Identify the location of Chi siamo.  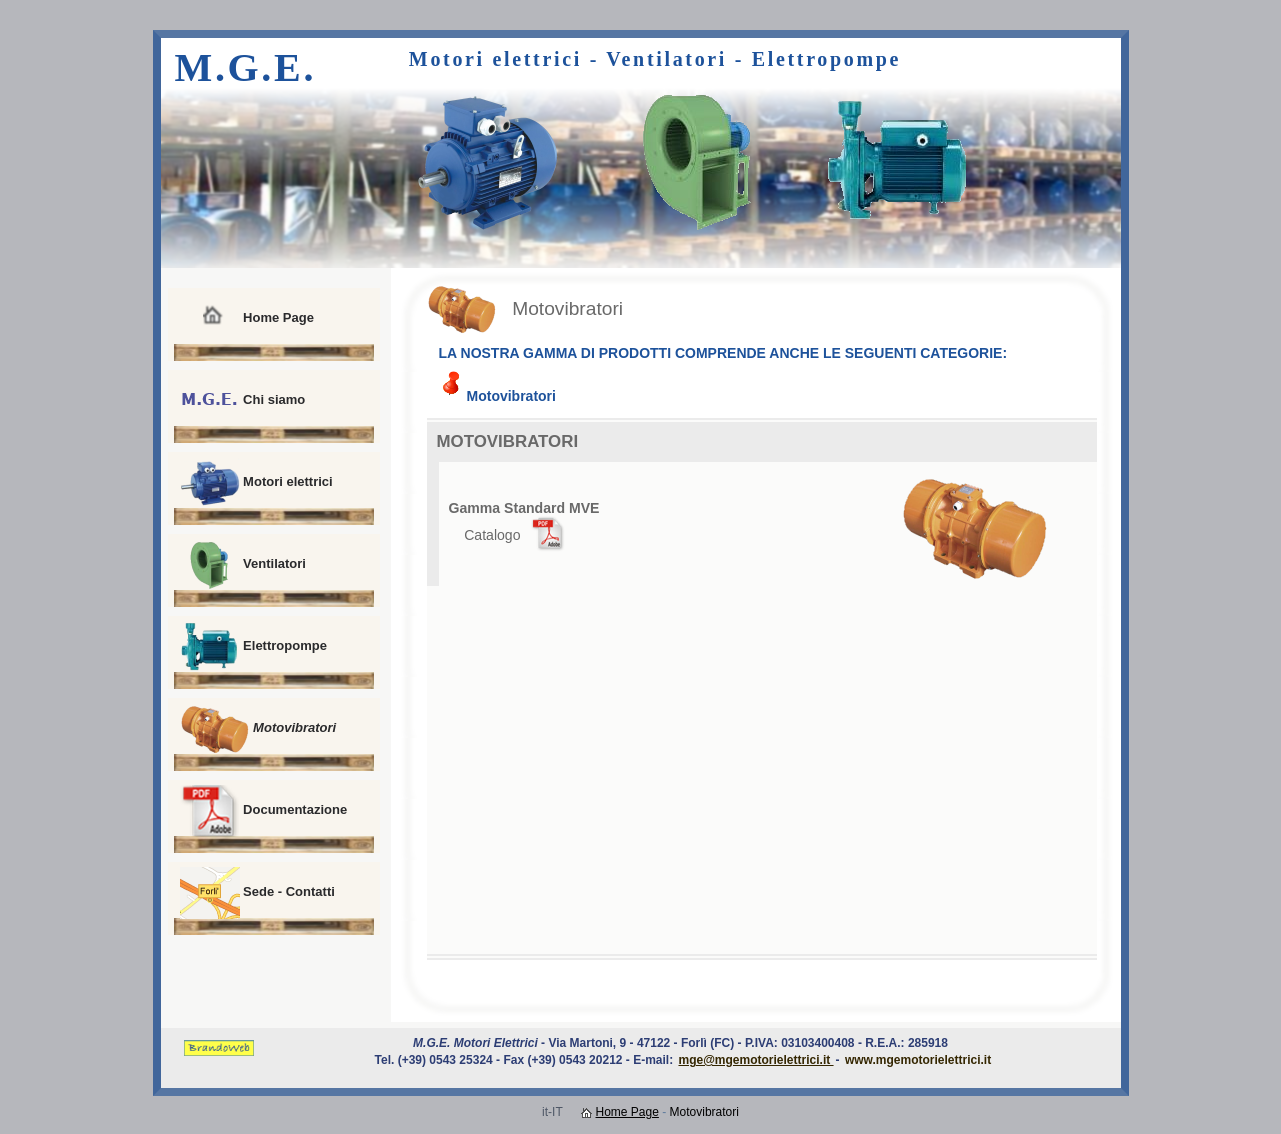
(243, 401).